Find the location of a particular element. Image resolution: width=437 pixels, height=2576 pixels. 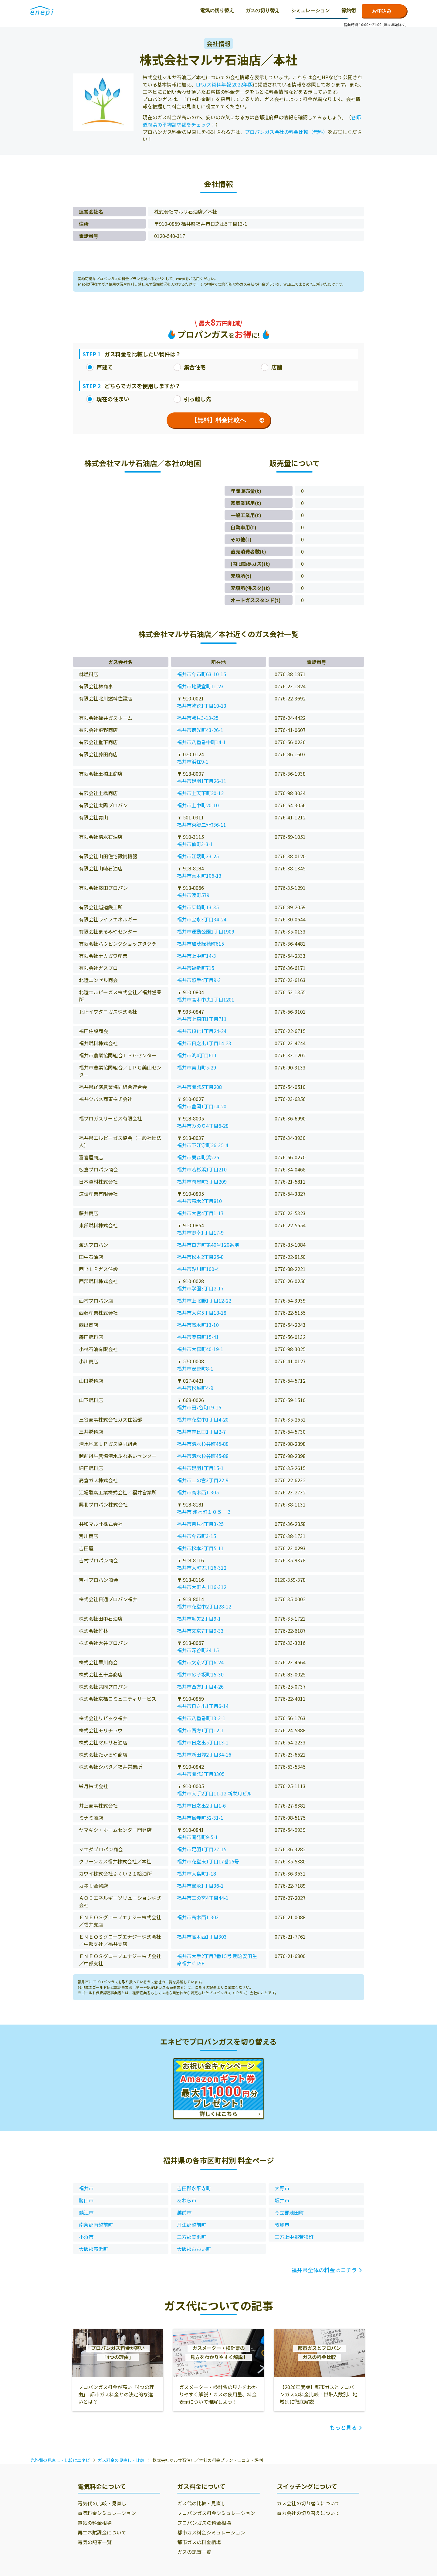

福井市花堂東1丁目17番25号 is located at coordinates (208, 1861).